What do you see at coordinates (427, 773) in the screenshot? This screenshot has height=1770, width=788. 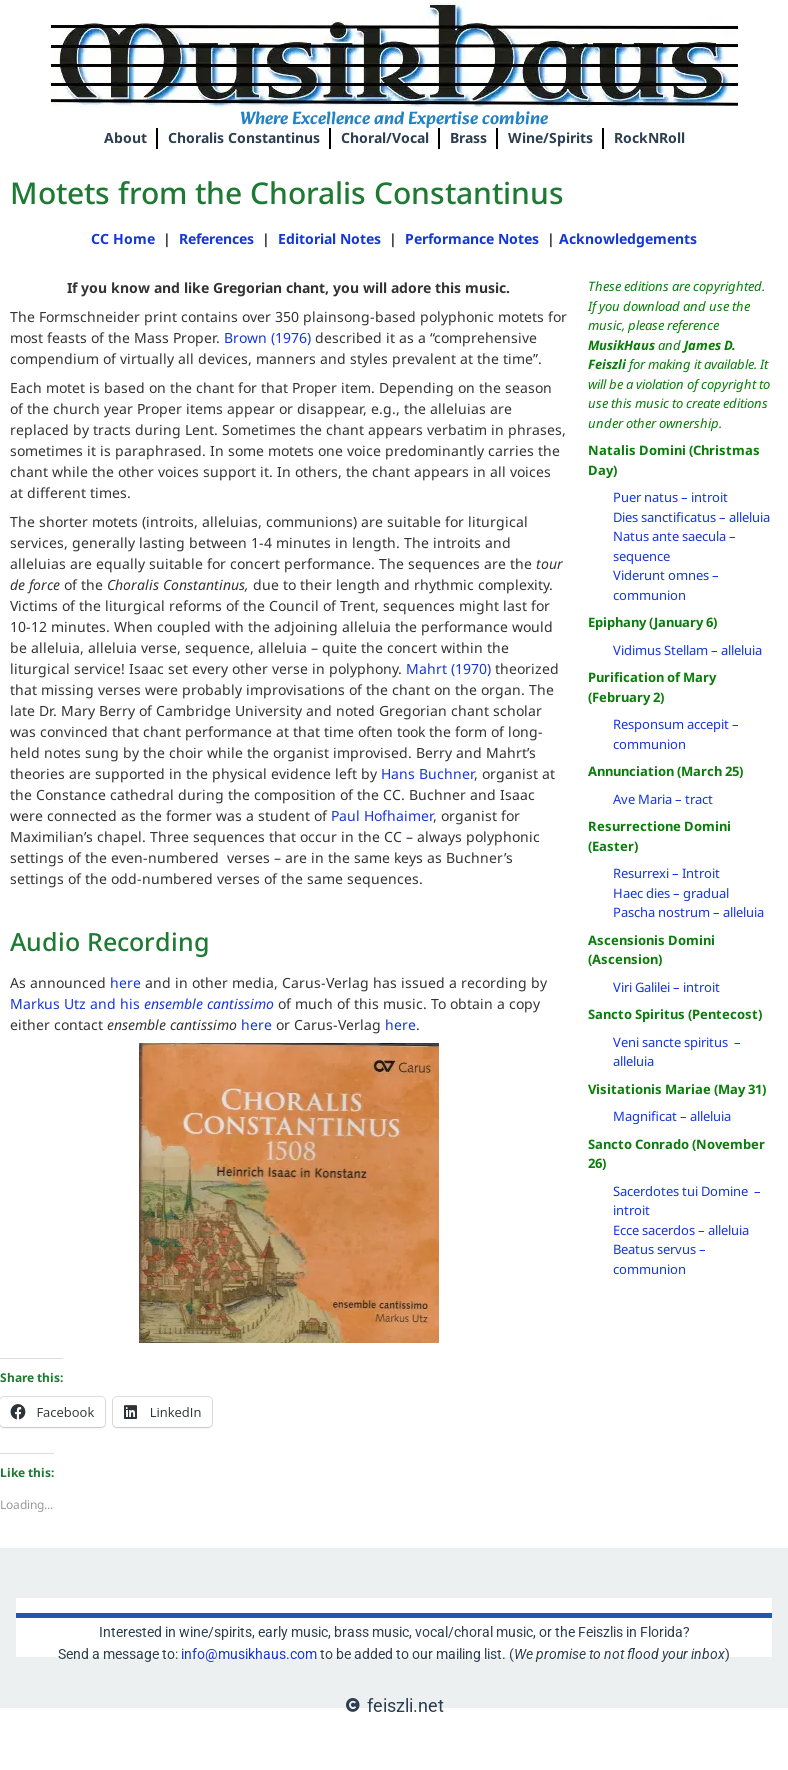 I see `Hans Buchner` at bounding box center [427, 773].